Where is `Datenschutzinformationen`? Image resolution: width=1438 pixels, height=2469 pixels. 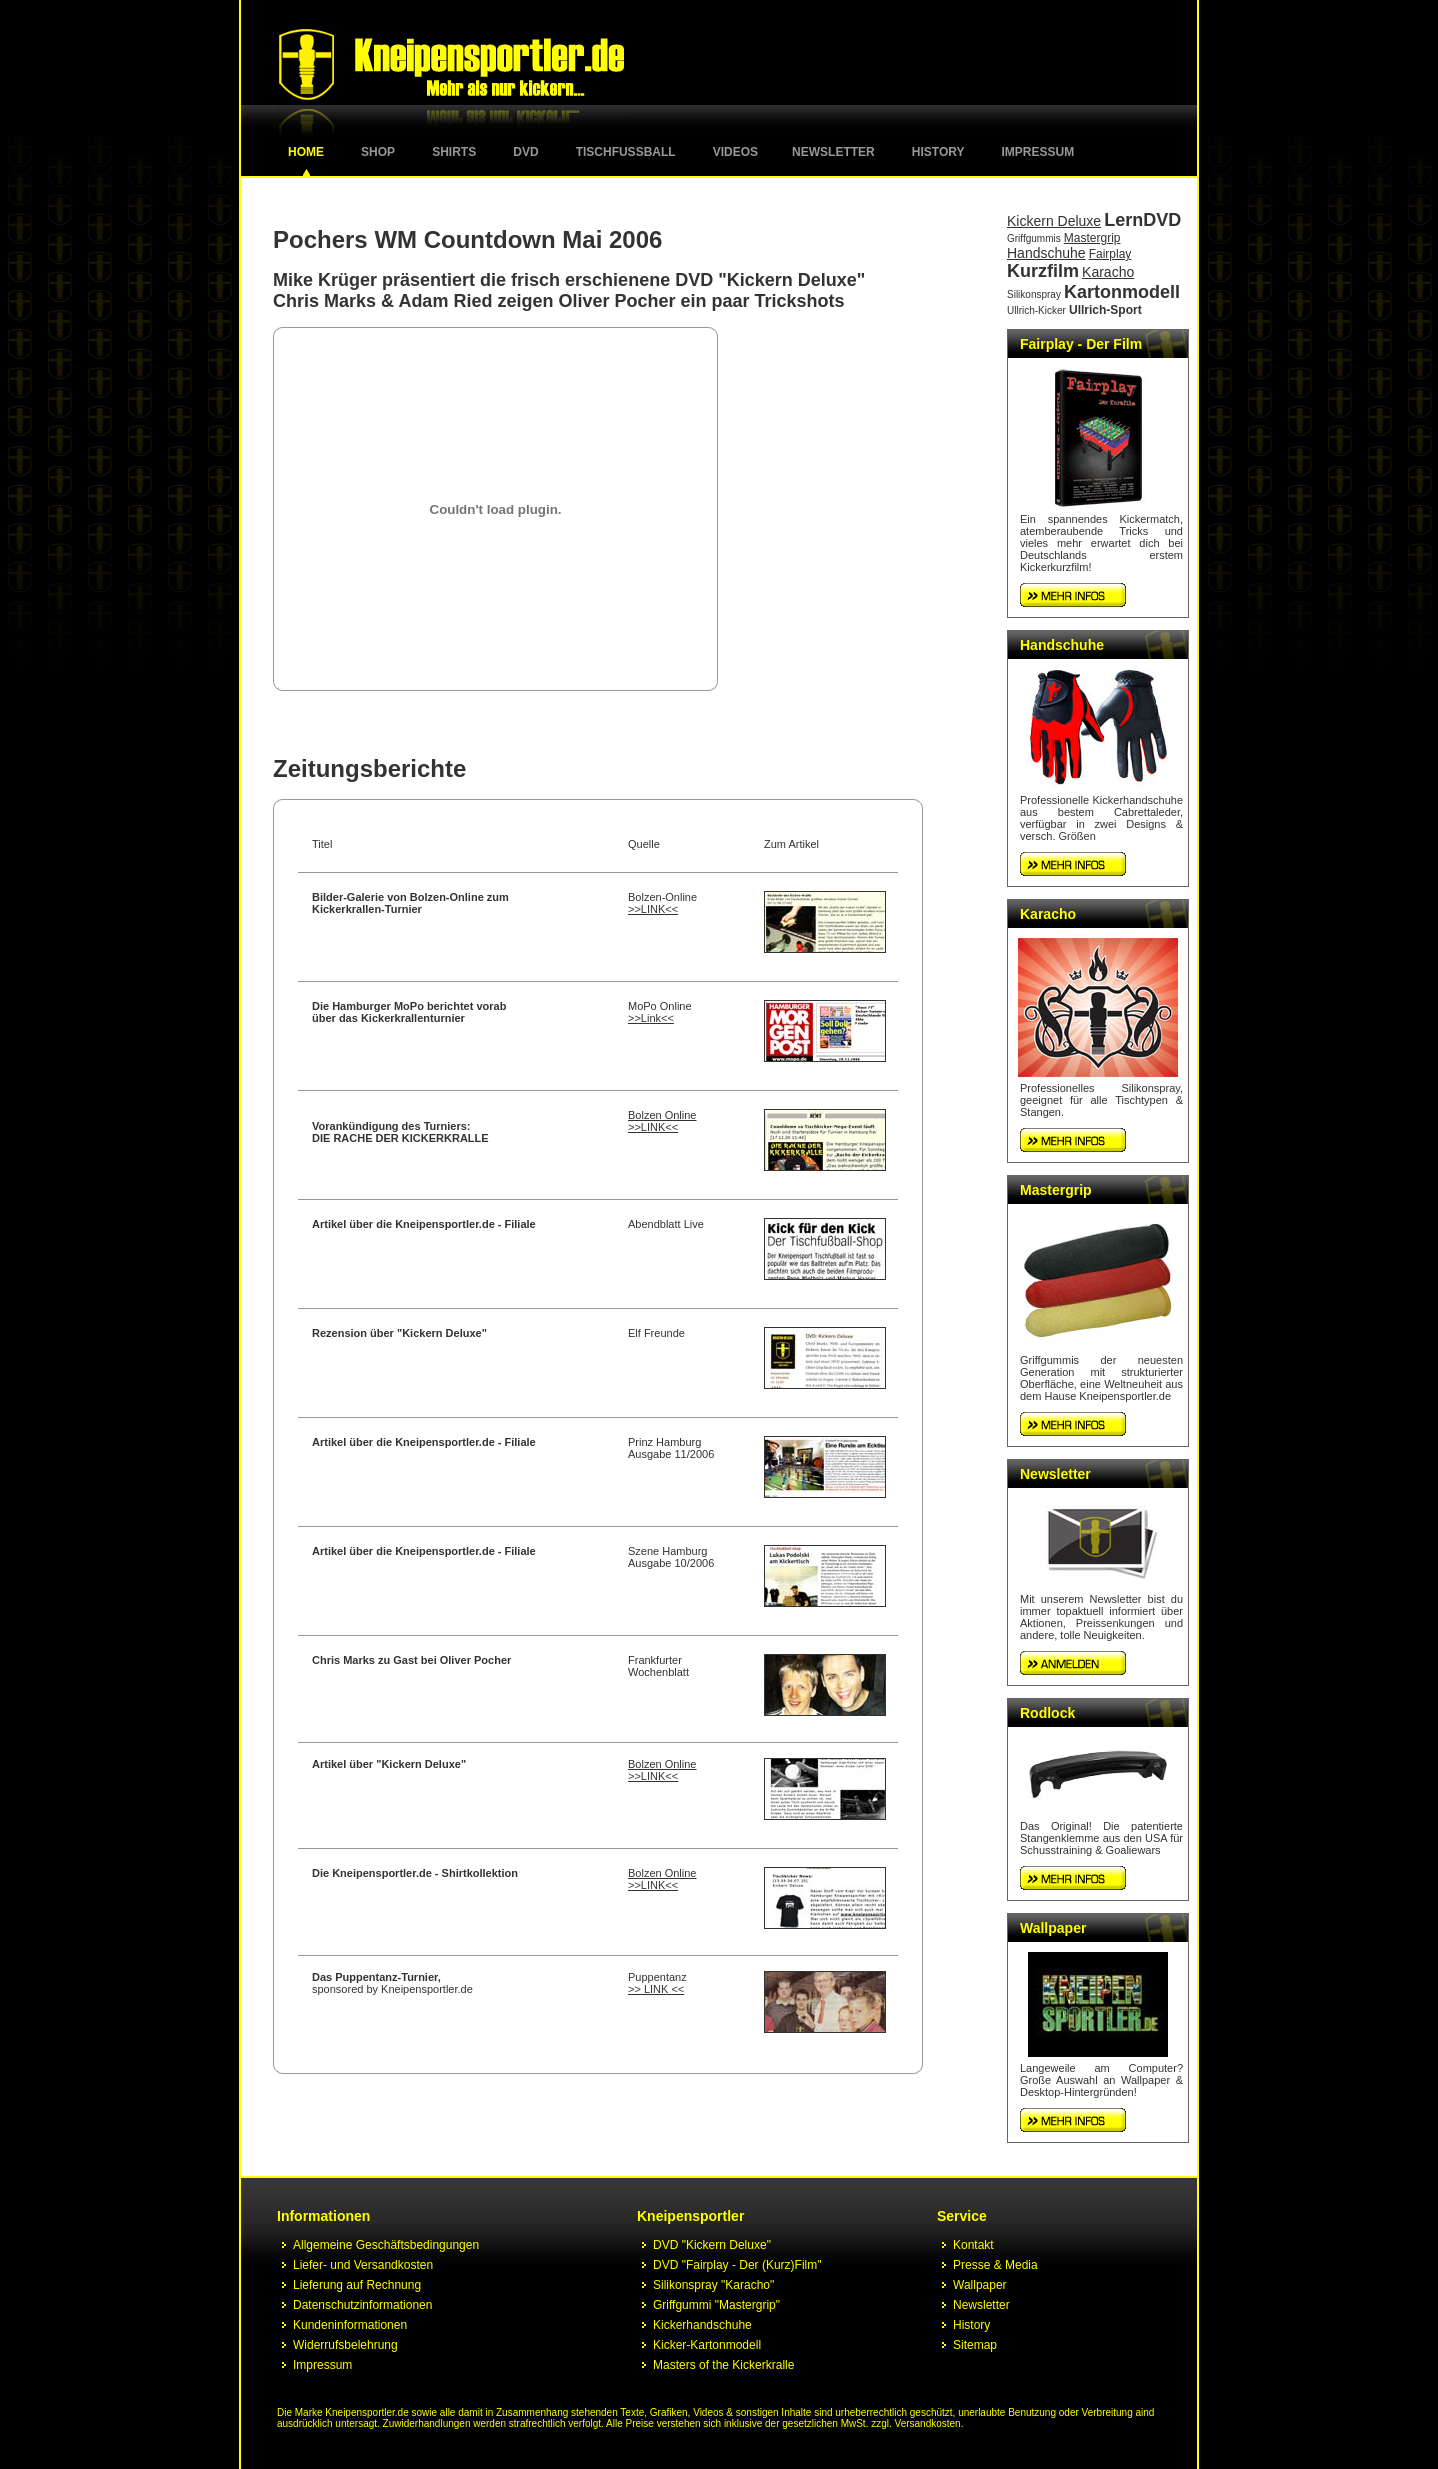 Datenschutzinformationen is located at coordinates (362, 2305).